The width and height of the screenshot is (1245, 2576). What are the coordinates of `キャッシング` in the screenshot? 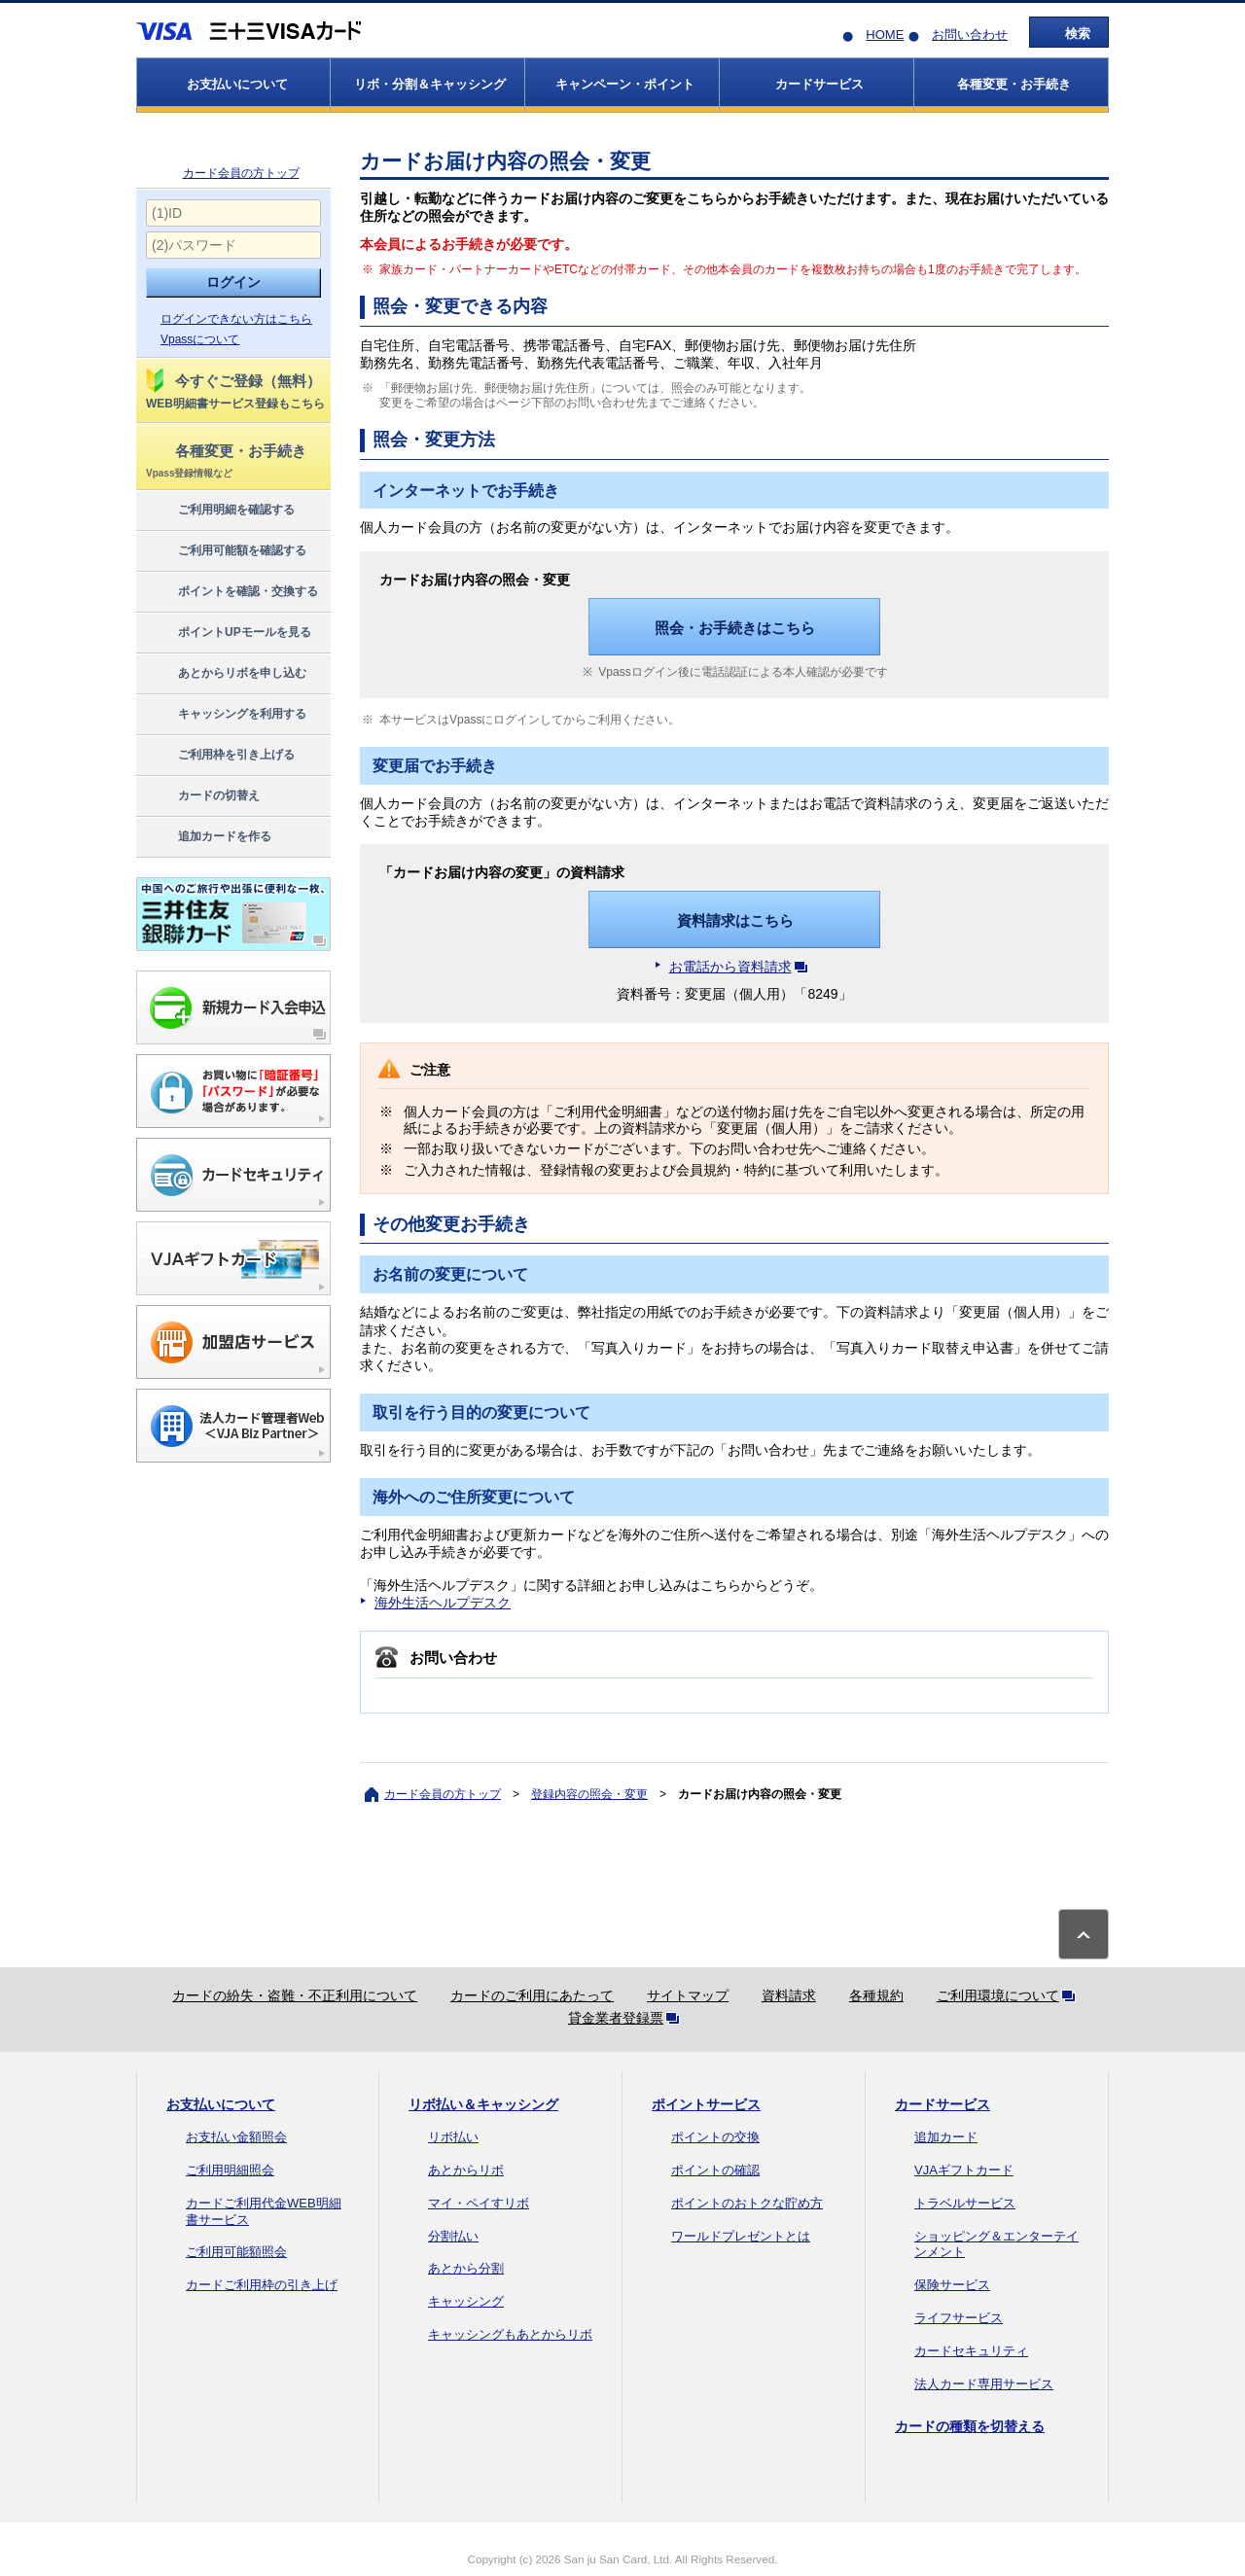 It's located at (466, 2301).